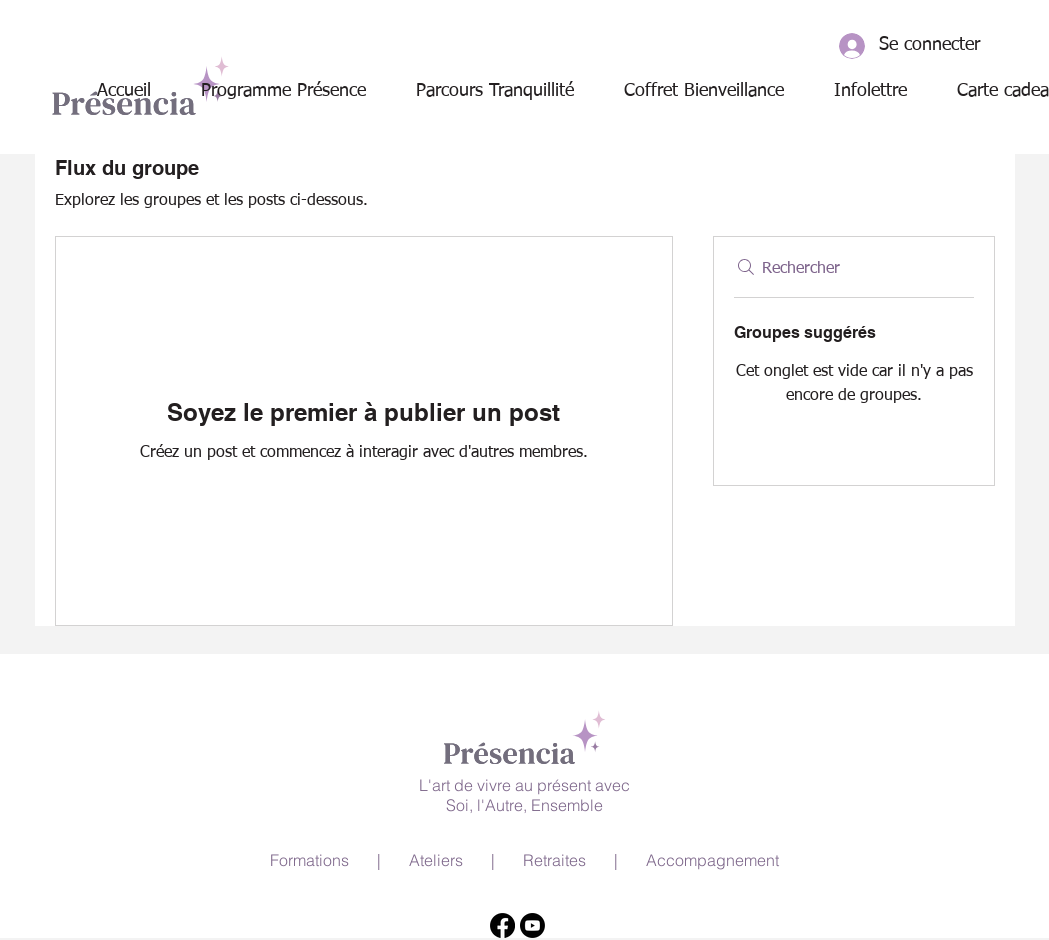 The width and height of the screenshot is (1049, 940). What do you see at coordinates (502, 925) in the screenshot?
I see `[Facebook]` at bounding box center [502, 925].